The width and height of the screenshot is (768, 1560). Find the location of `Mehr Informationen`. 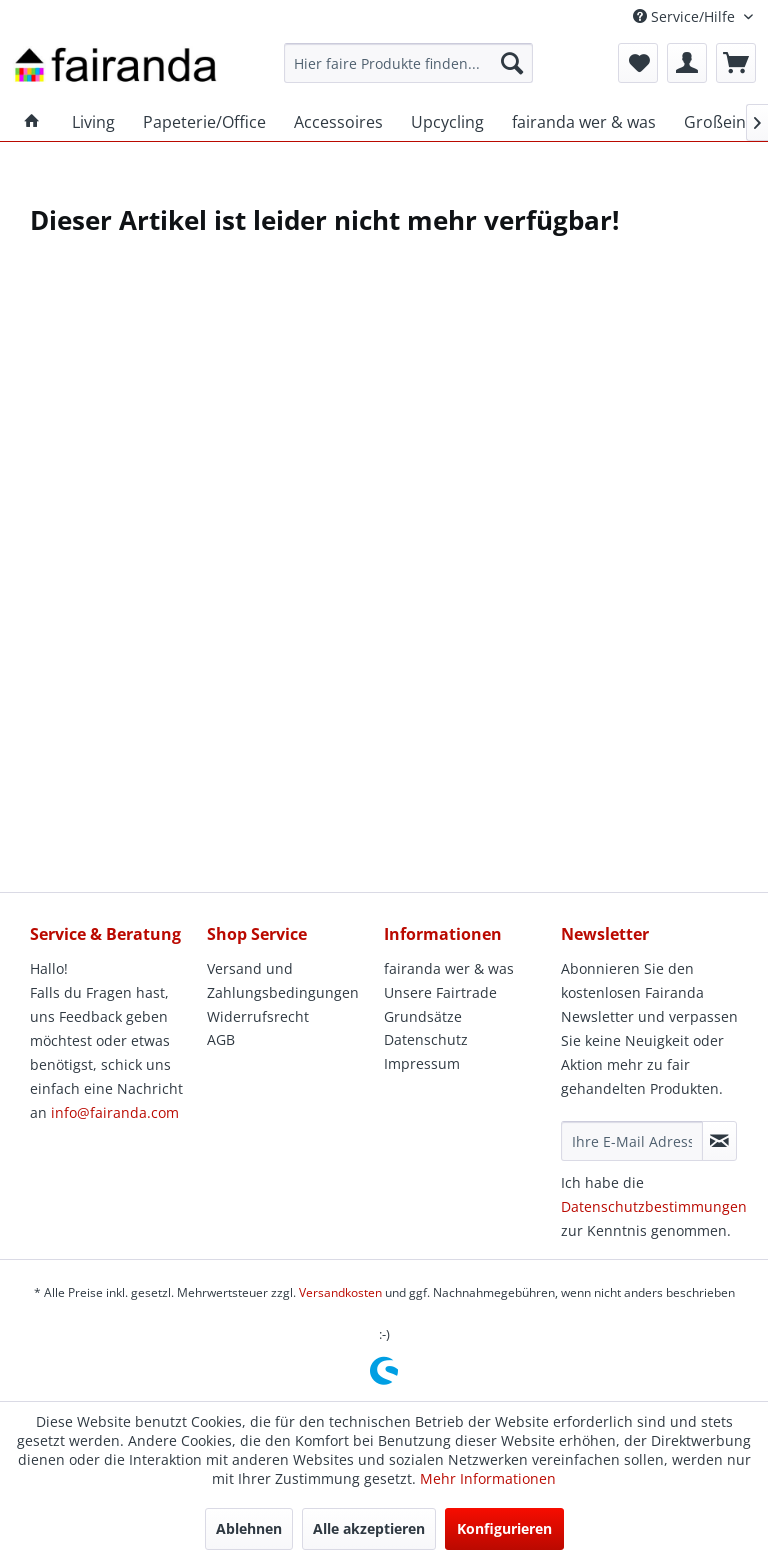

Mehr Informationen is located at coordinates (488, 1478).